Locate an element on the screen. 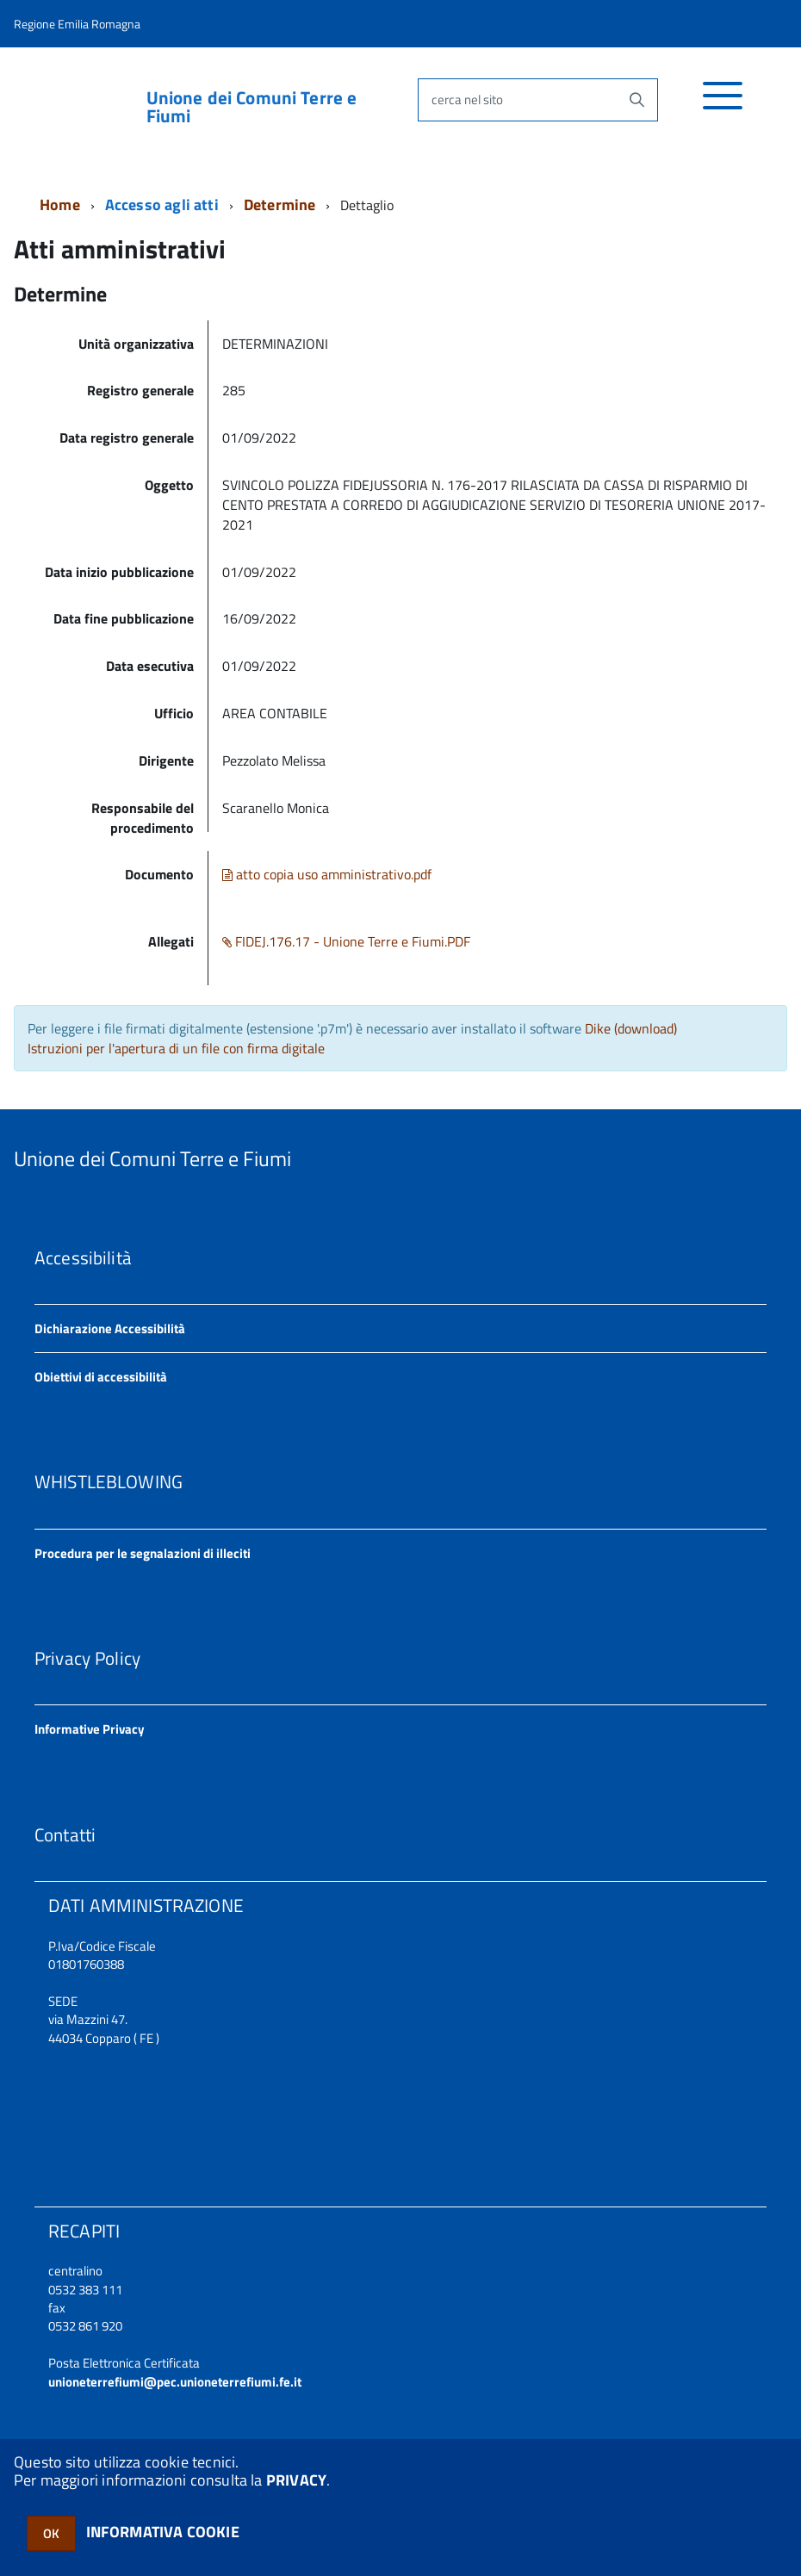  FIDEJ.176.17 - Unione Terre e Fiumi.PDF is located at coordinates (346, 941).